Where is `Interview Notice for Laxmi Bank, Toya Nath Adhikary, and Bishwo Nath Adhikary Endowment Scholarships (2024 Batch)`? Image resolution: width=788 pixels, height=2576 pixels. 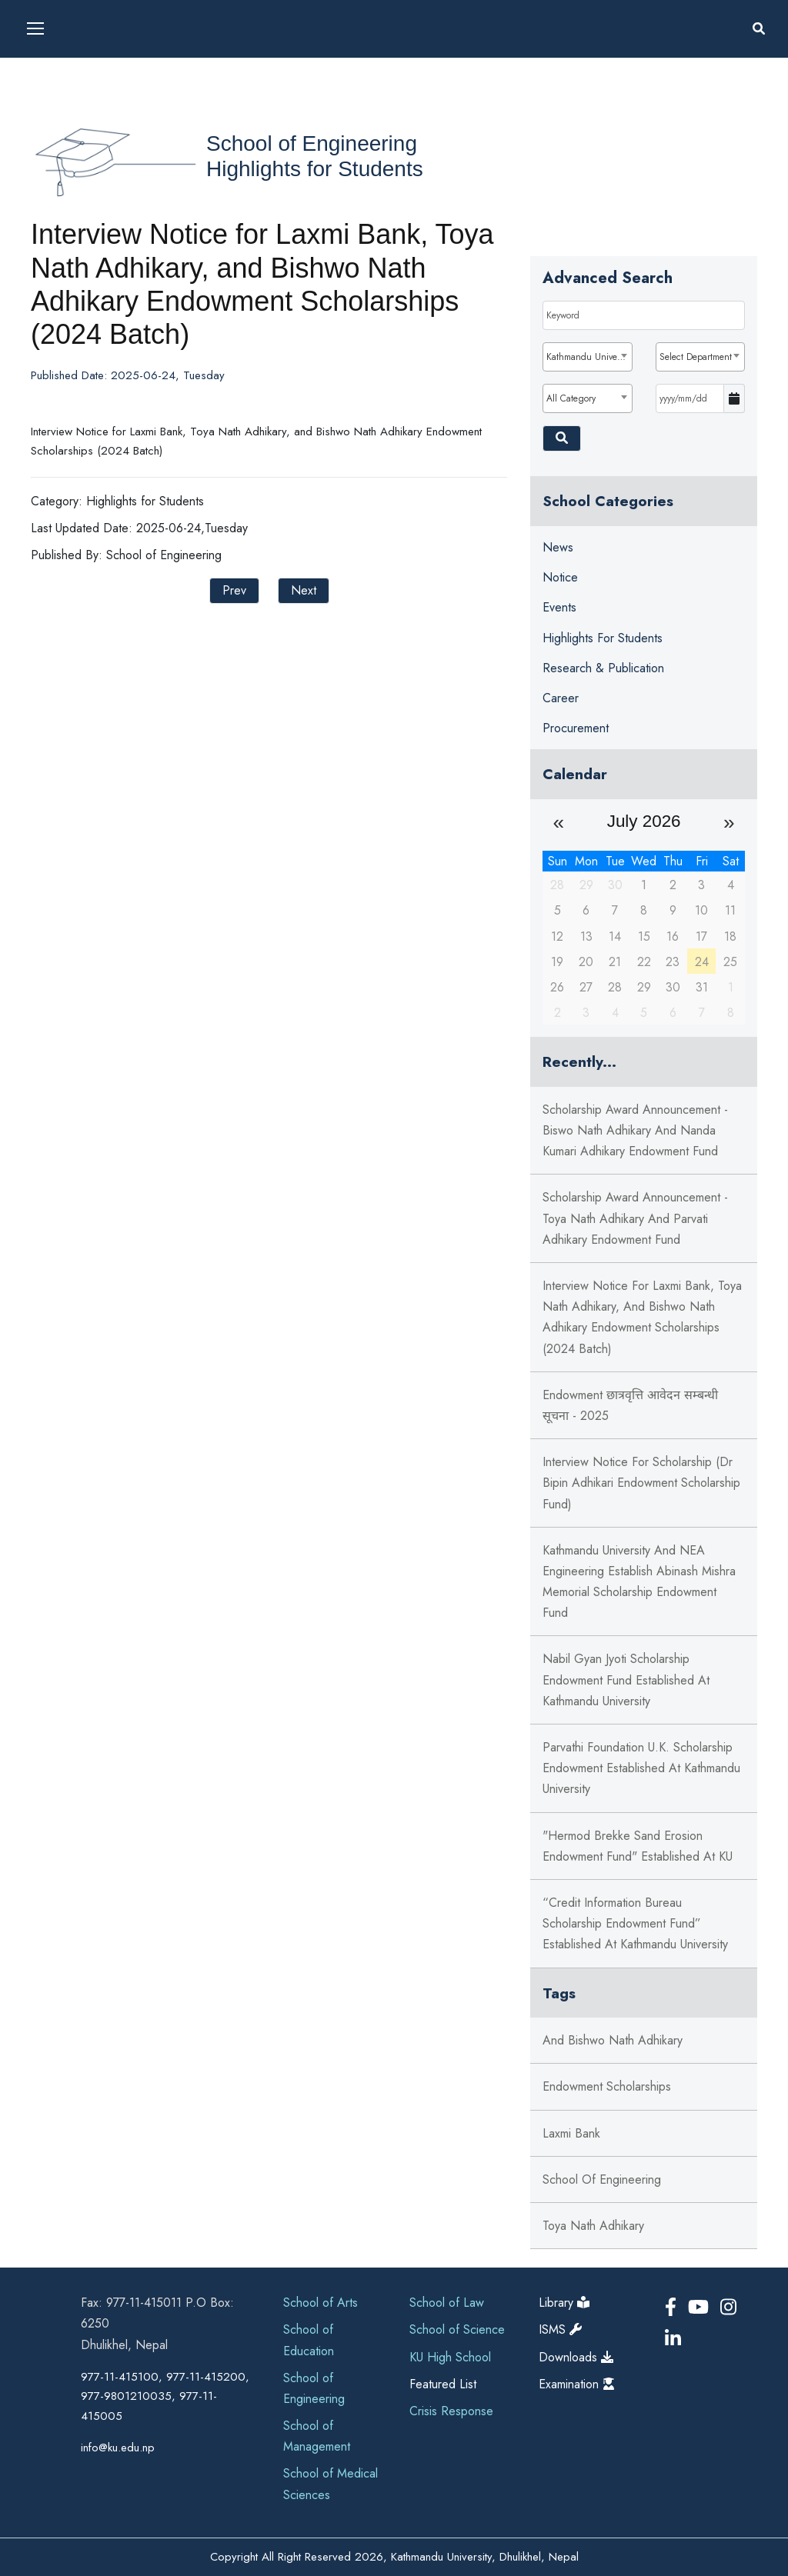 Interview Notice for Laxmi Bank, Toya Nath Adhikary, and Bishwo Nath Adhikary Endowment Scholarships (2024 Batch) is located at coordinates (642, 1317).